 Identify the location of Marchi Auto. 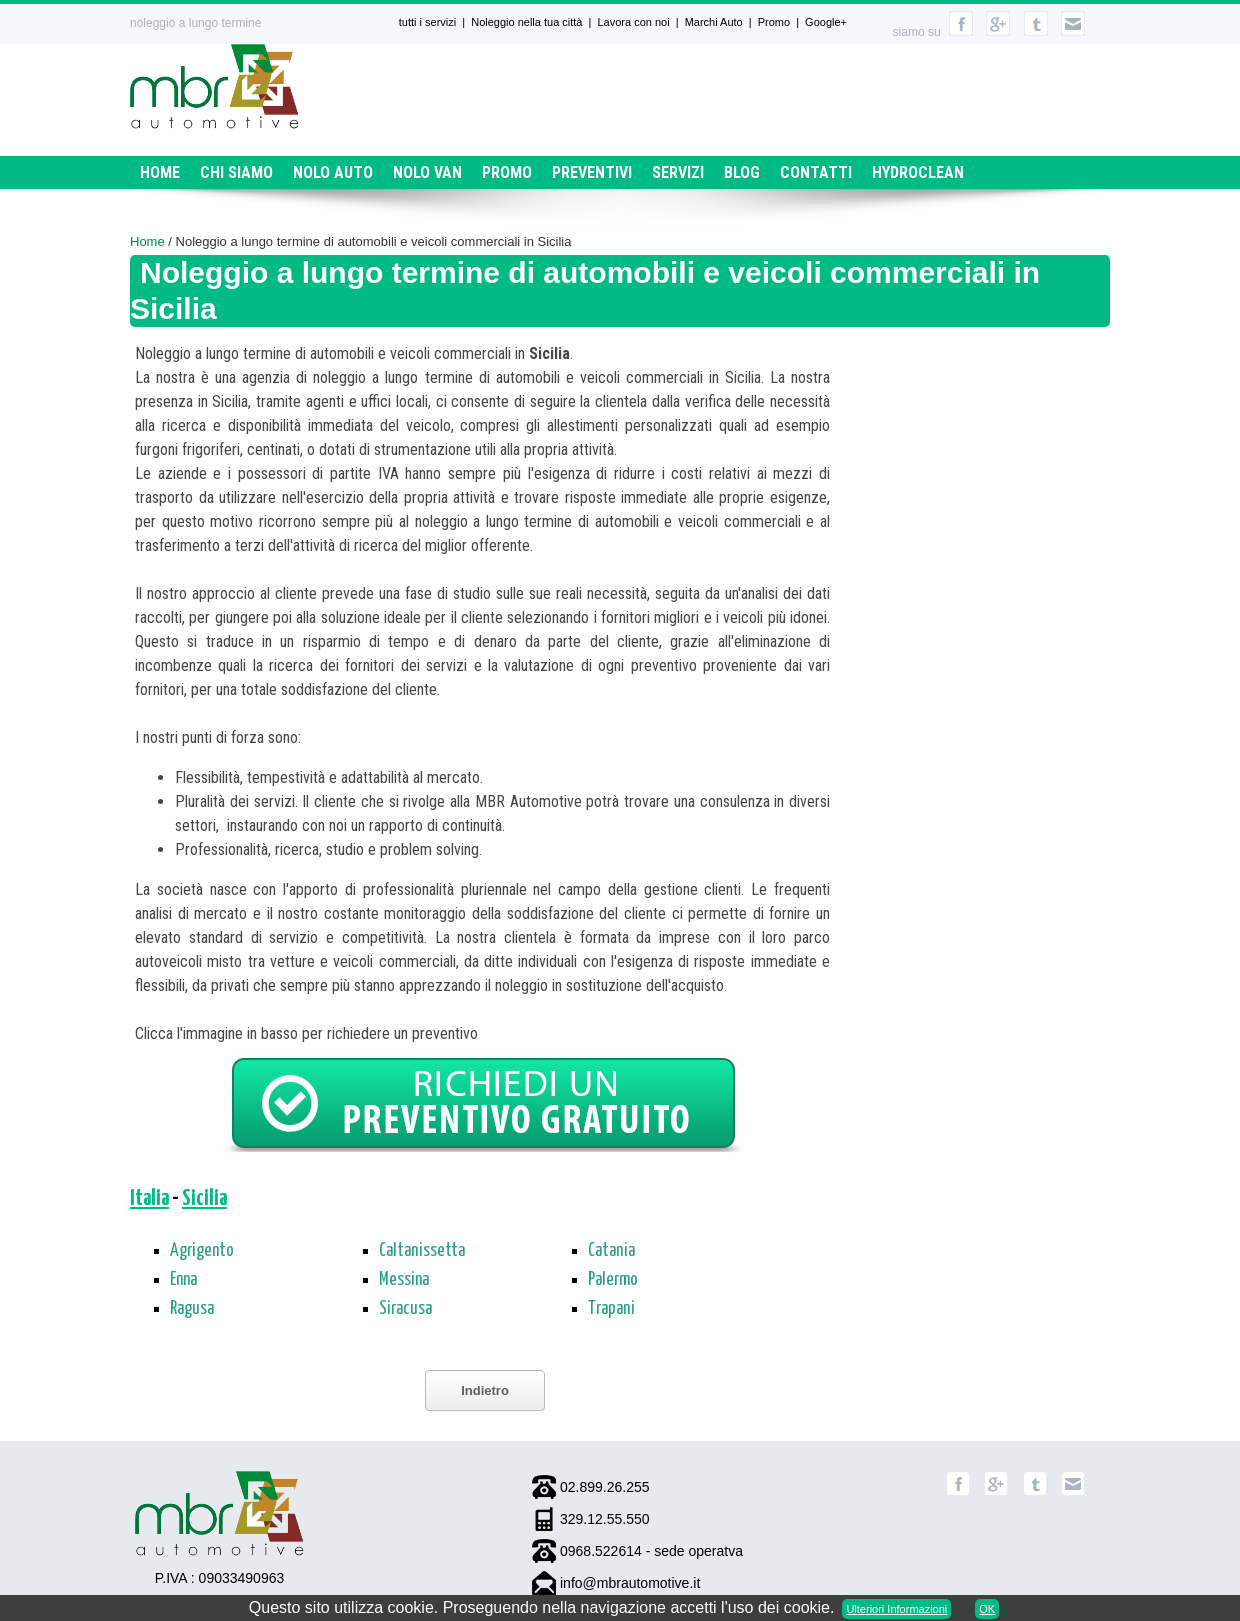
(714, 22).